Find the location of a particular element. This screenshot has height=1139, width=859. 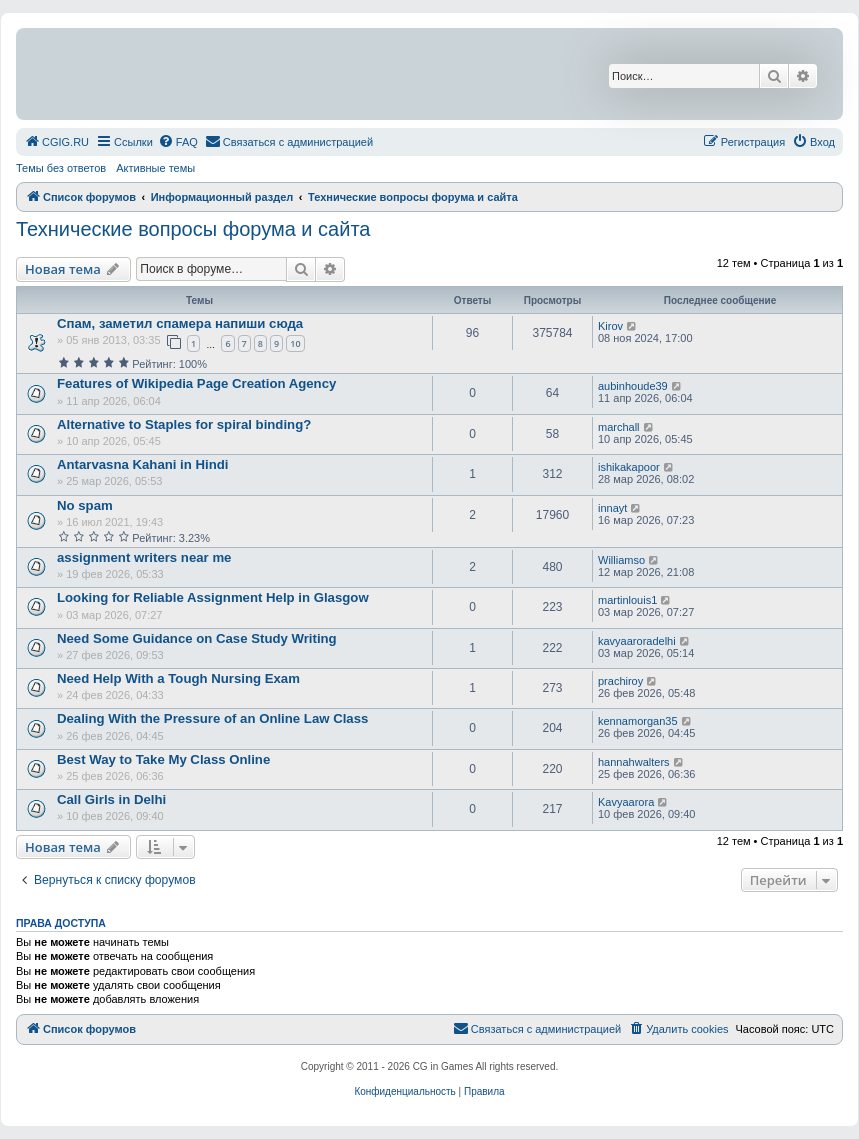

kavyaaroradelhi is located at coordinates (637, 641).